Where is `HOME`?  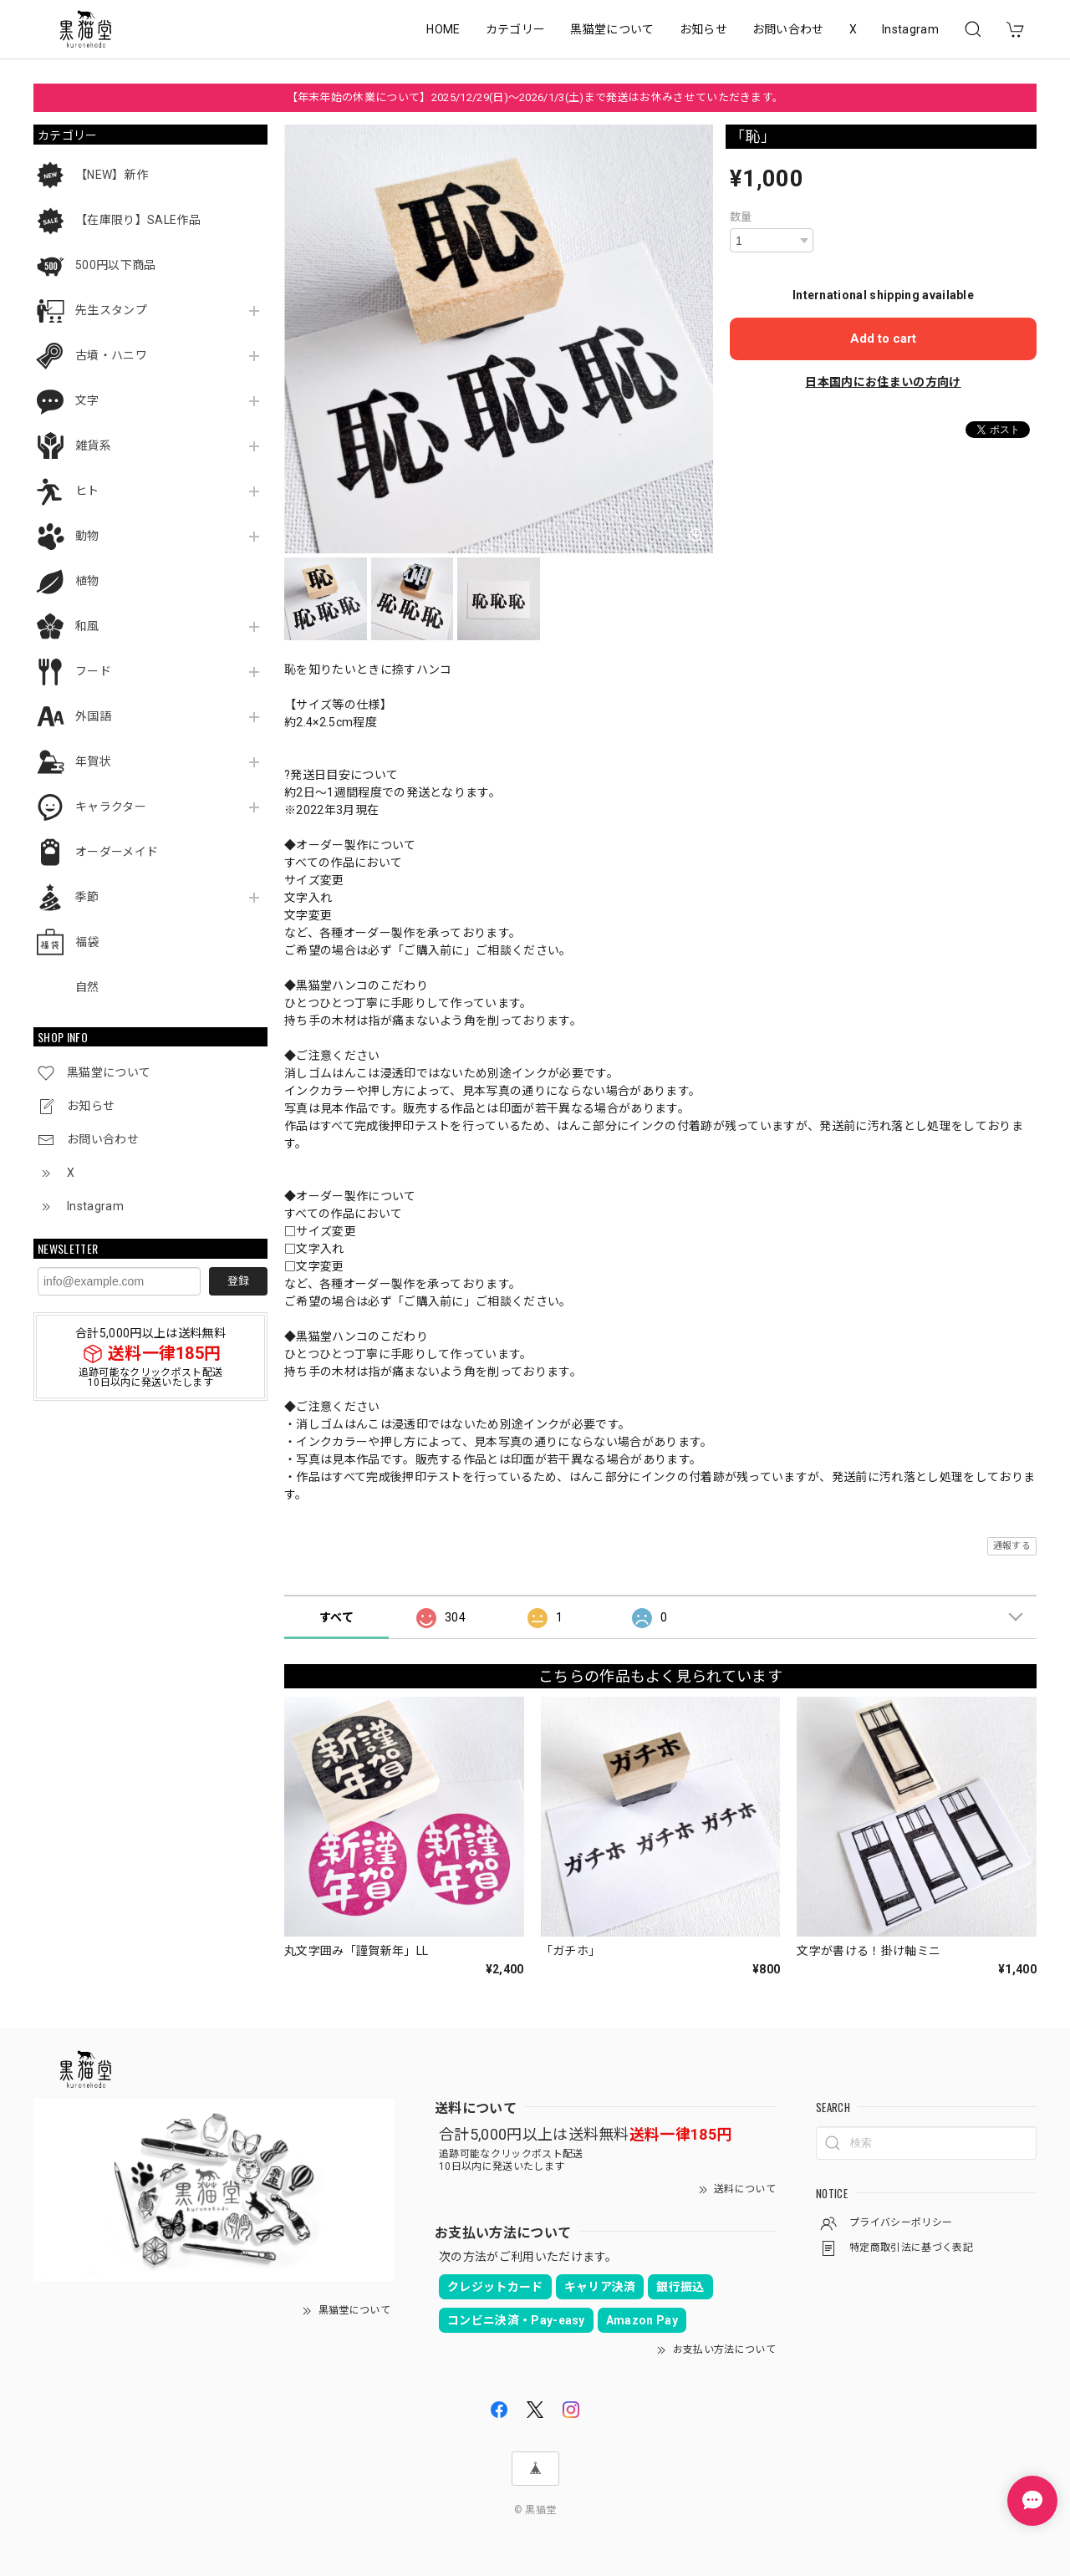 HOME is located at coordinates (443, 29).